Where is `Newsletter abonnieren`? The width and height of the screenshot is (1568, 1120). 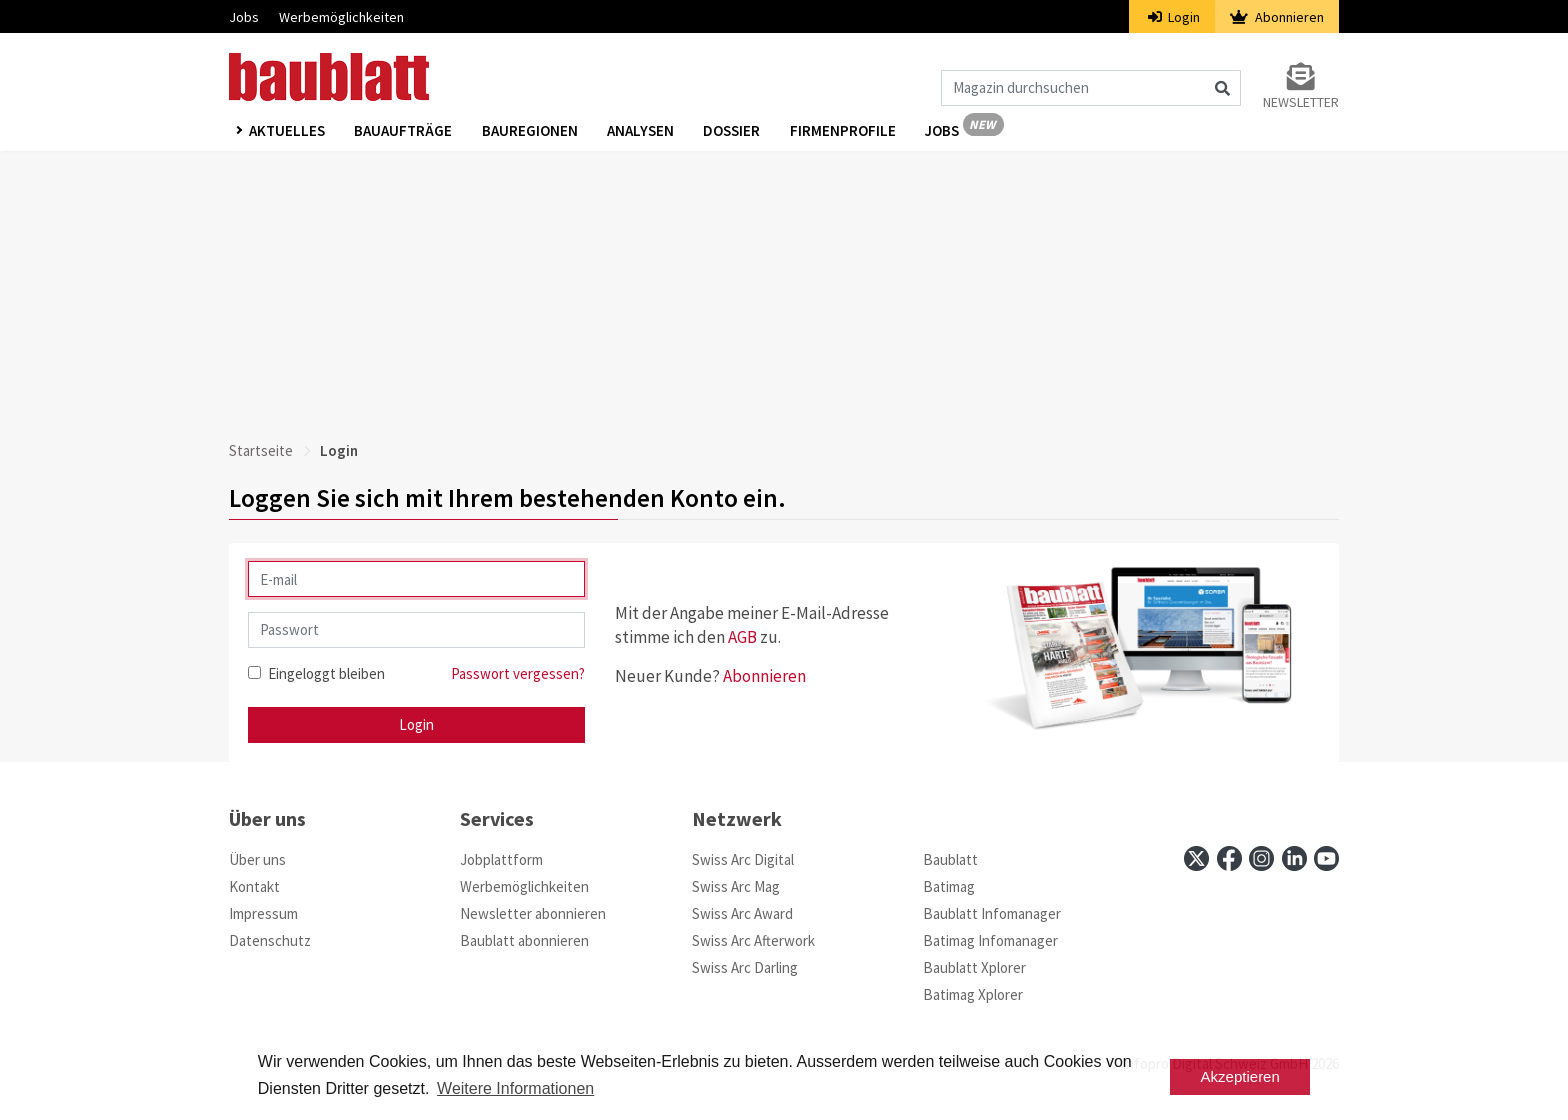
Newsletter abonnieren is located at coordinates (533, 913).